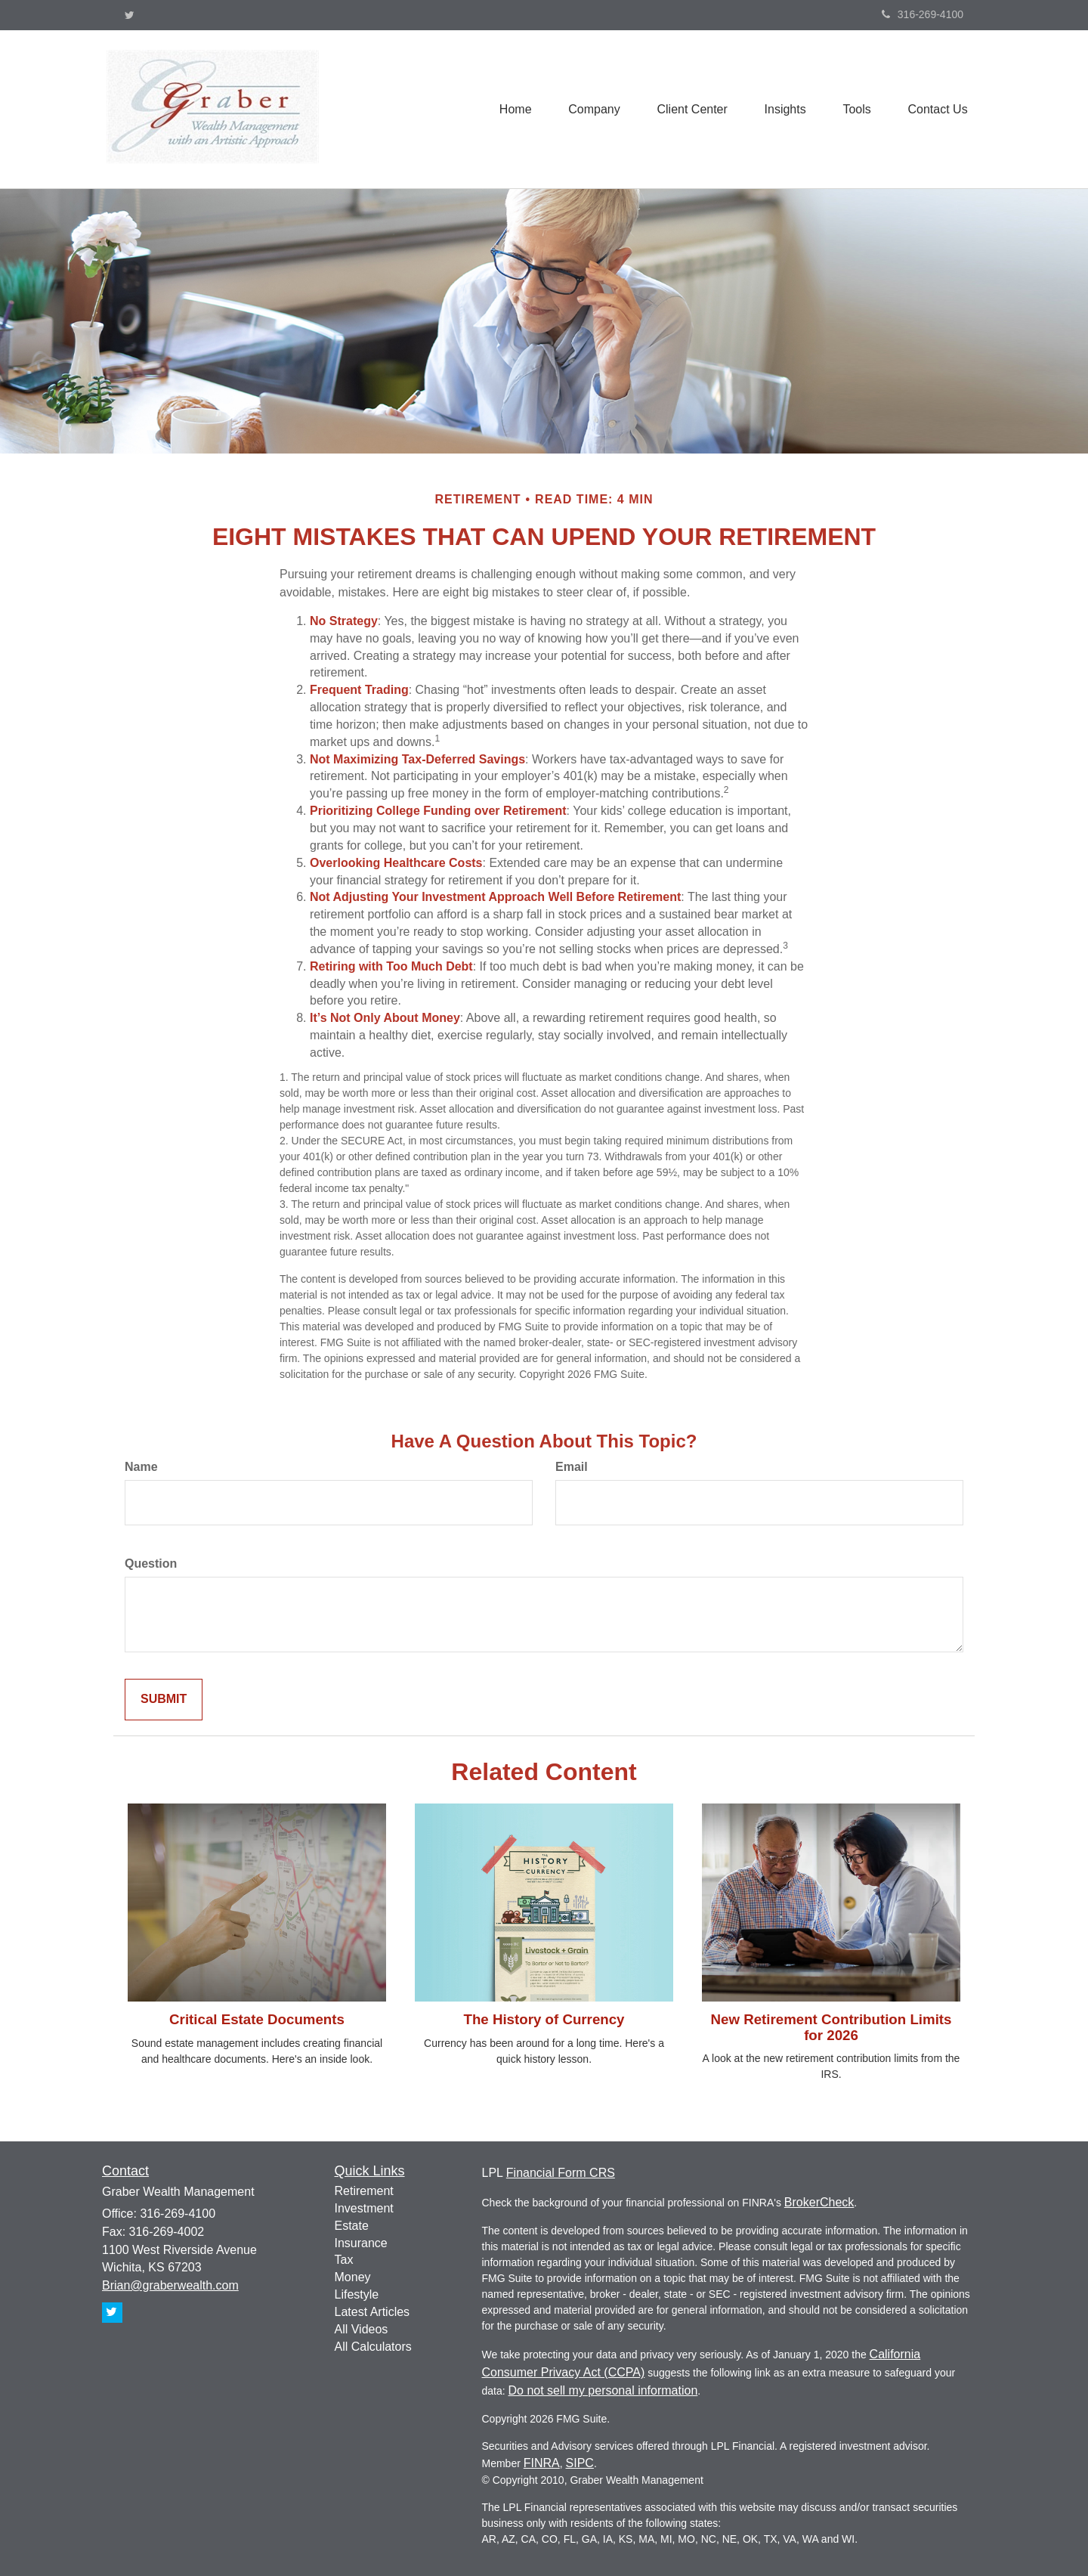 The width and height of the screenshot is (1088, 2576). I want to click on All Videos, so click(361, 2329).